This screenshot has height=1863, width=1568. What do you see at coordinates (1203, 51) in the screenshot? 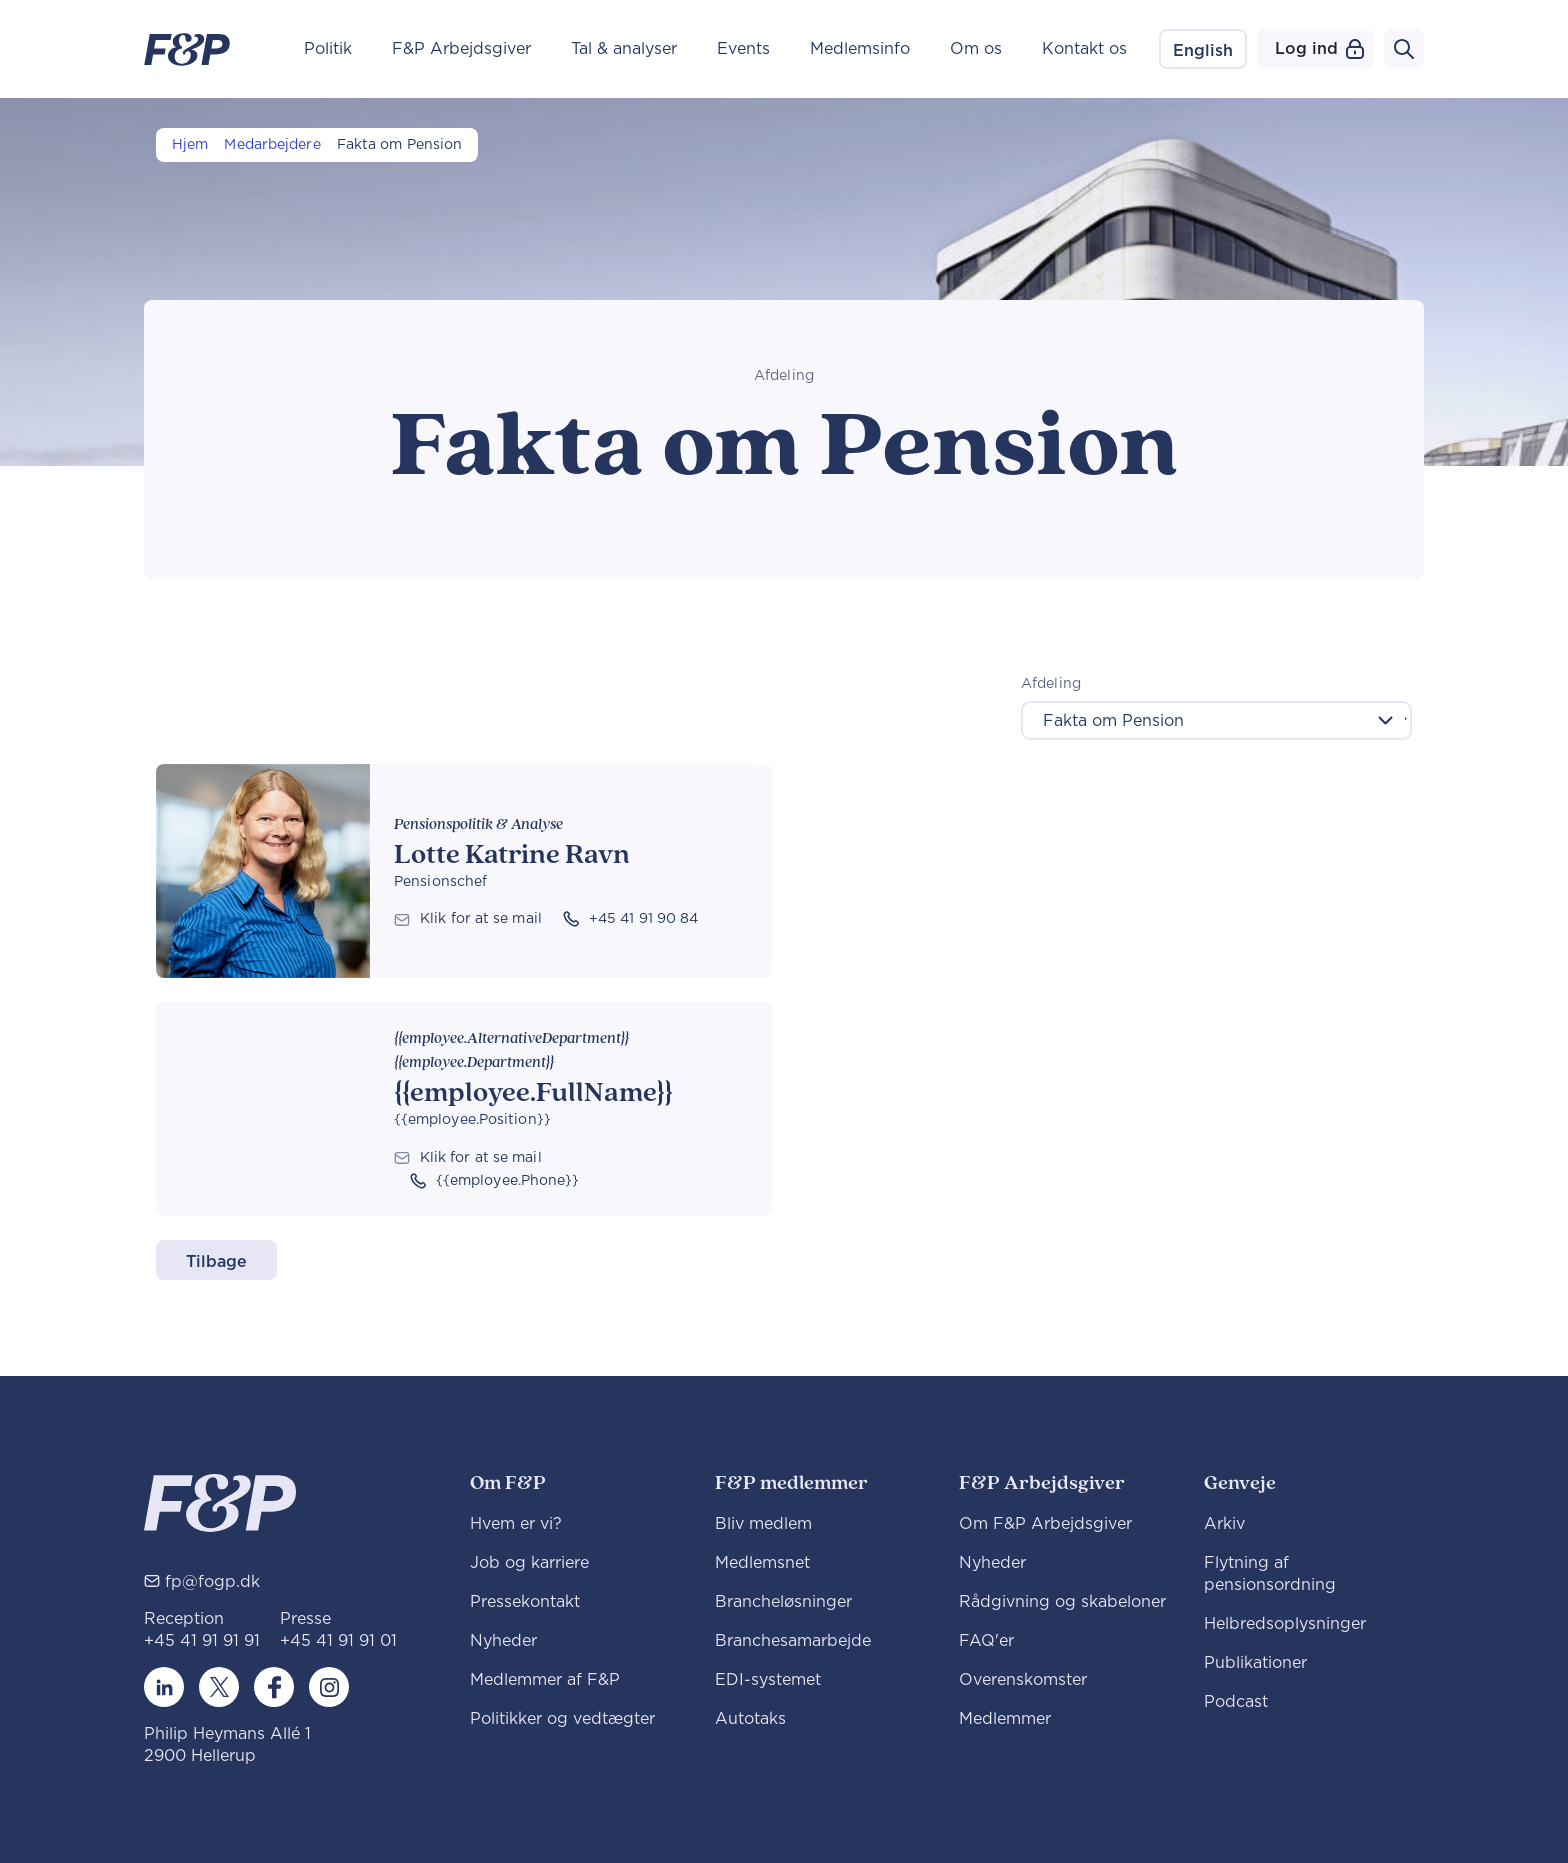
I see `English` at bounding box center [1203, 51].